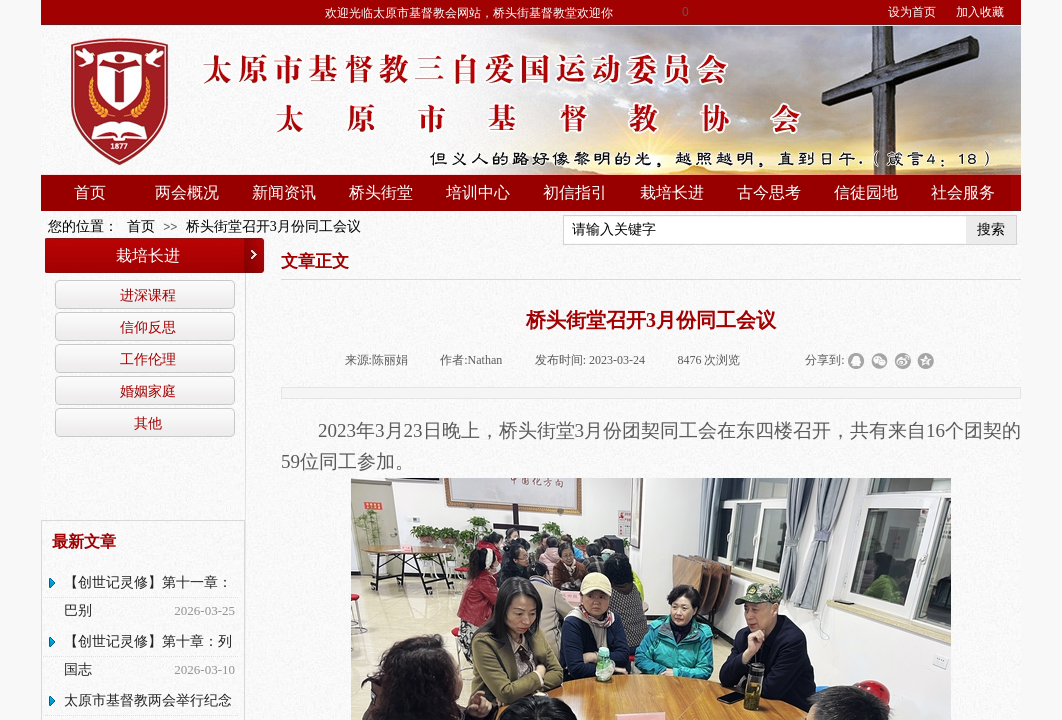  I want to click on 婚姻家庭, so click(148, 391).